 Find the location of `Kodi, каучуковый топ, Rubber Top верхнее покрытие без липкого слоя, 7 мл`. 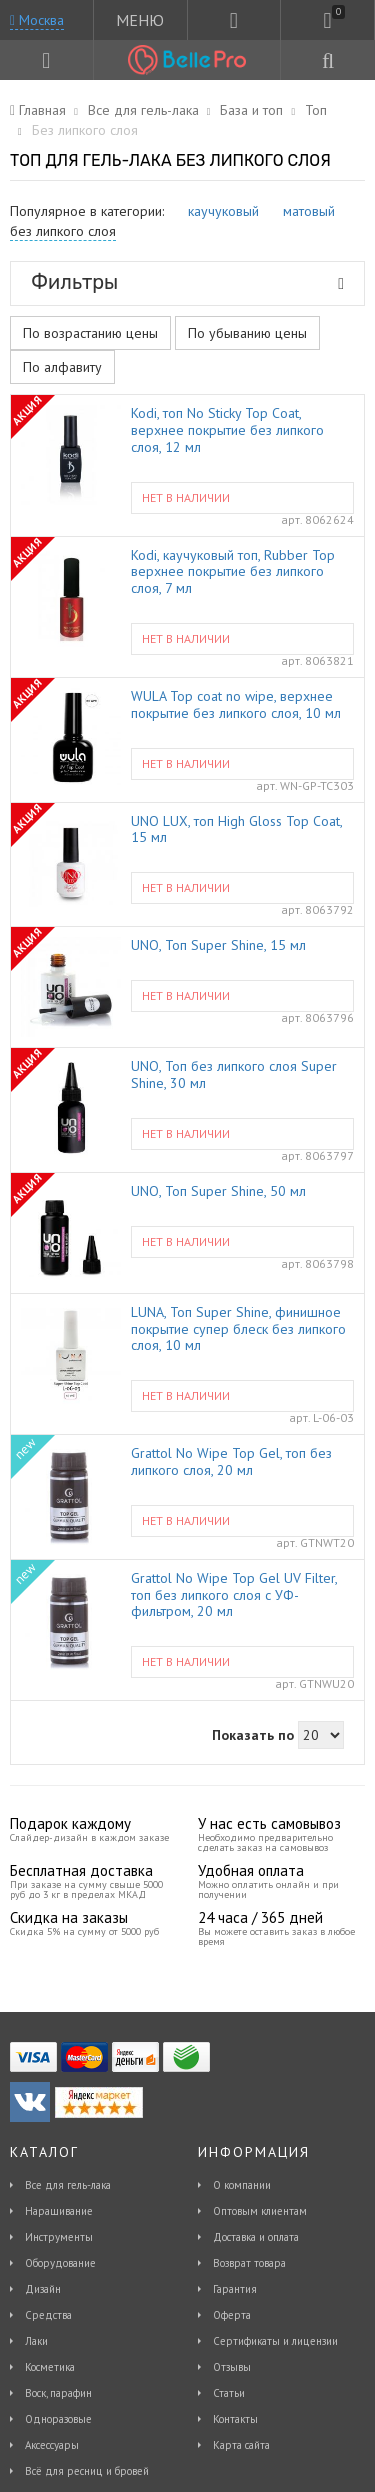

Kodi, каучуковый топ, Rubber Top верхнее покрытие без липкого слоя, 7 мл is located at coordinates (233, 572).